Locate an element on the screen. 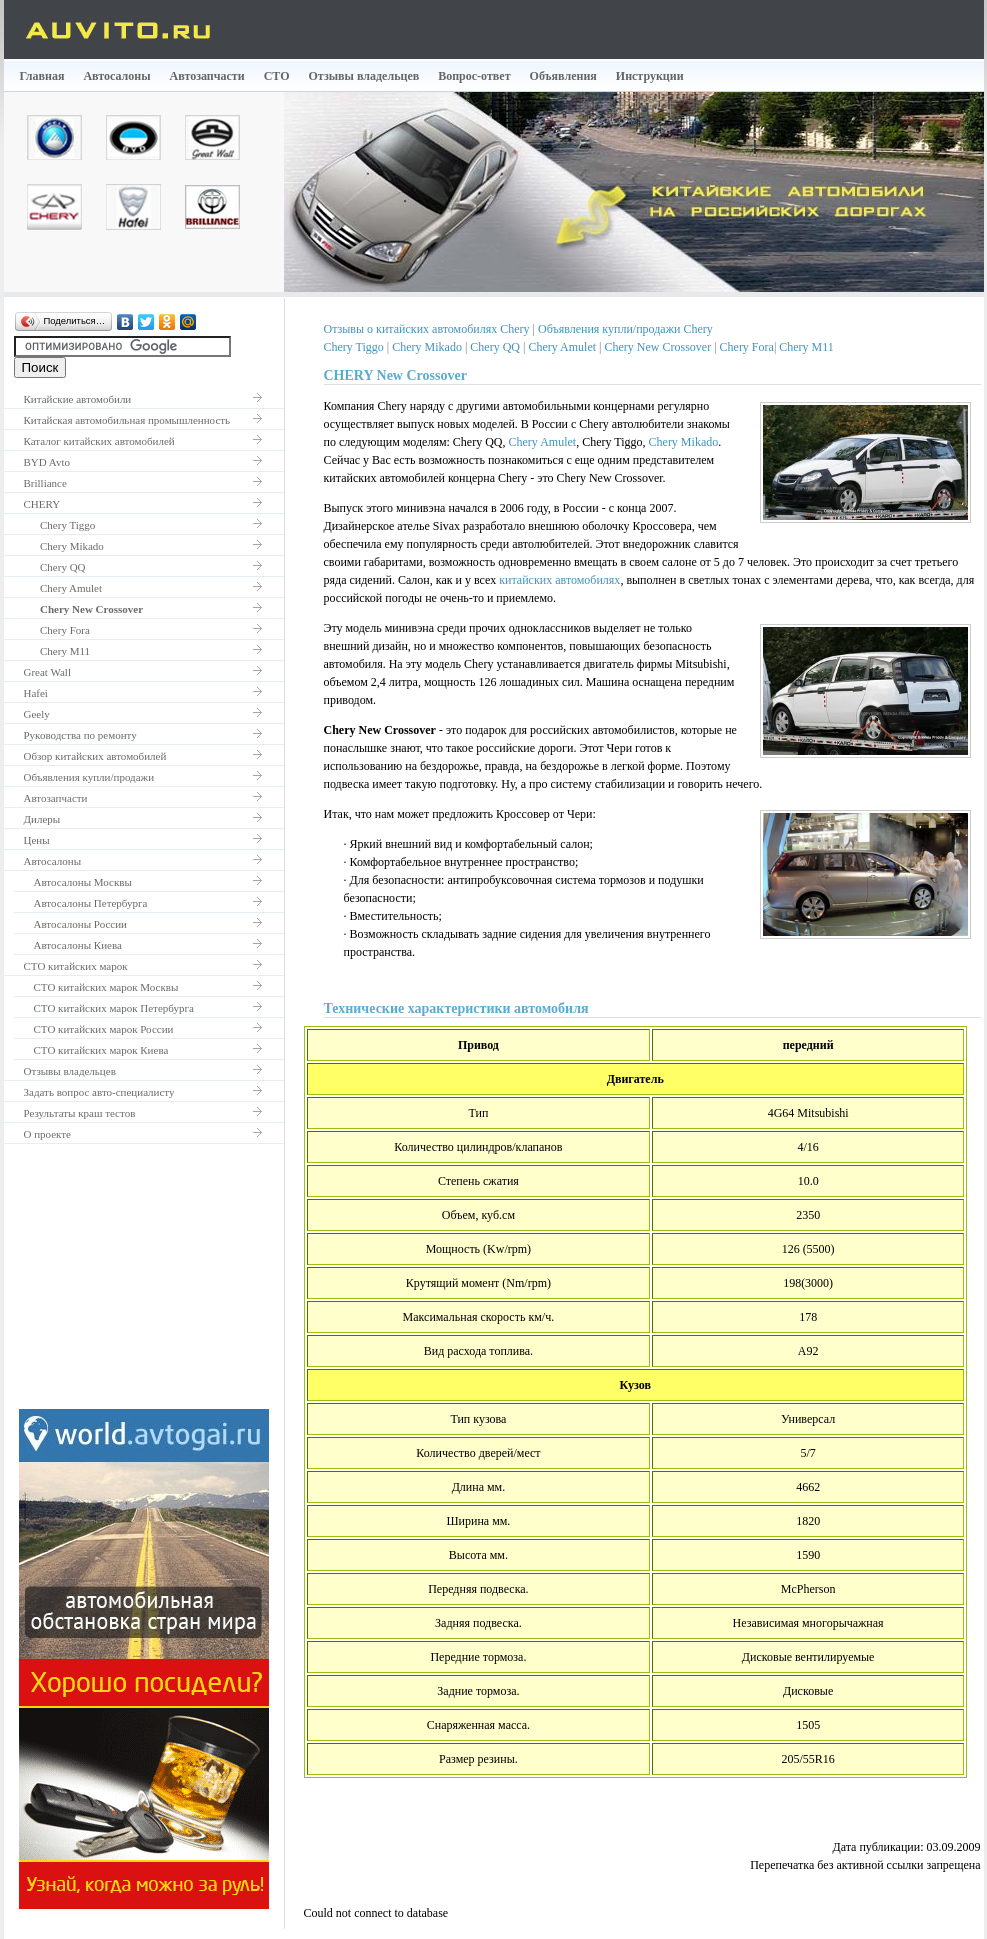  Автосалоны России is located at coordinates (80, 924).